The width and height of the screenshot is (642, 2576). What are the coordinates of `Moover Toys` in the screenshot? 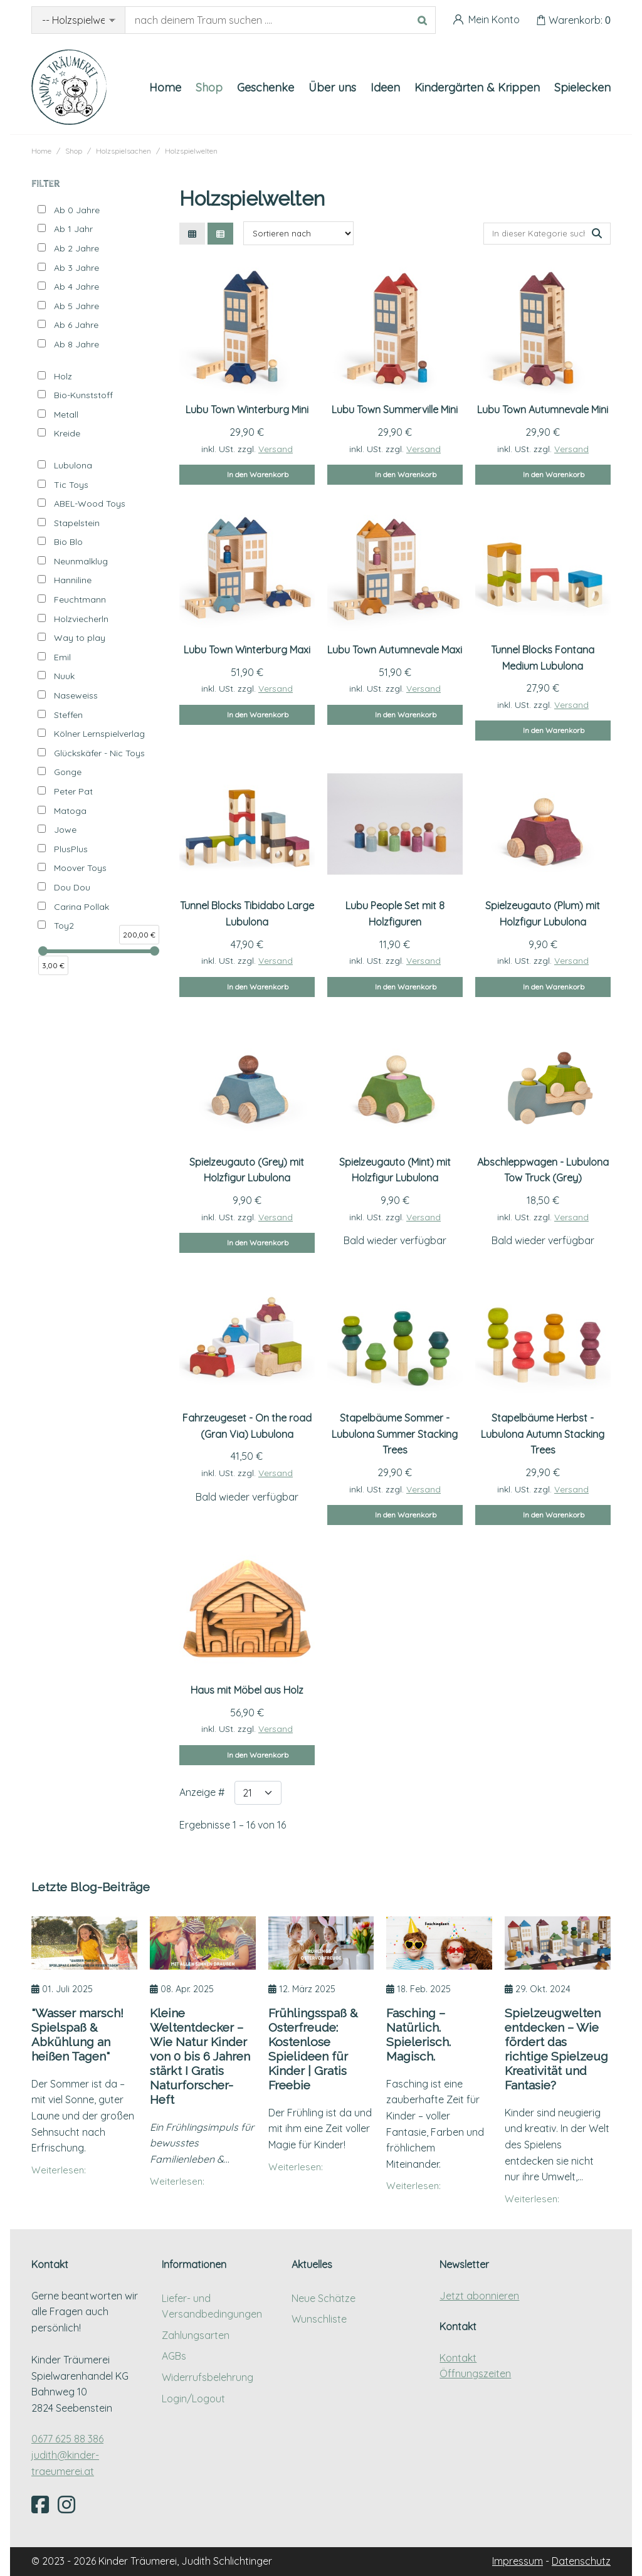 It's located at (80, 868).